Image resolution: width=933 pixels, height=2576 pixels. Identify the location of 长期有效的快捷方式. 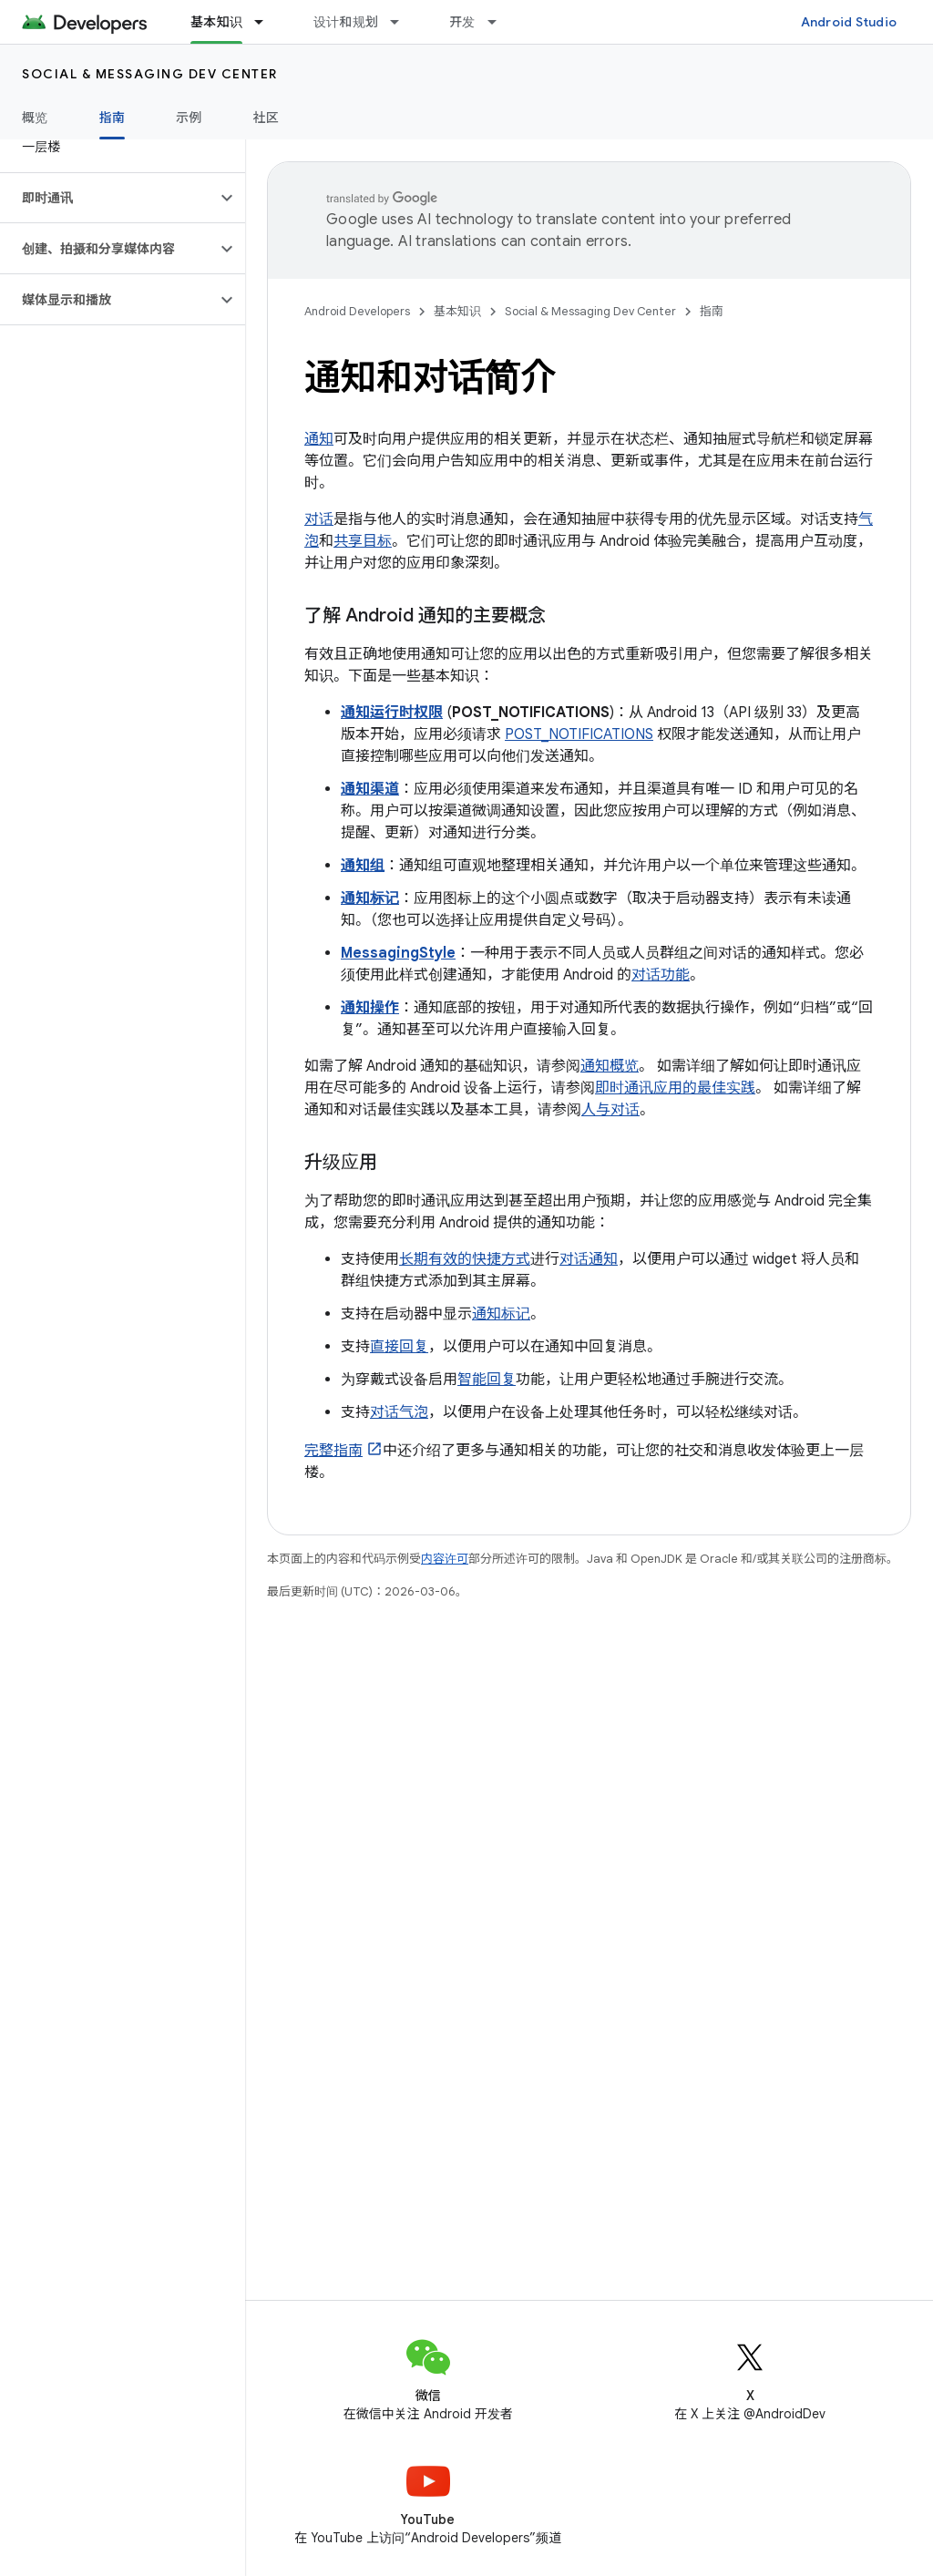
(464, 1259).